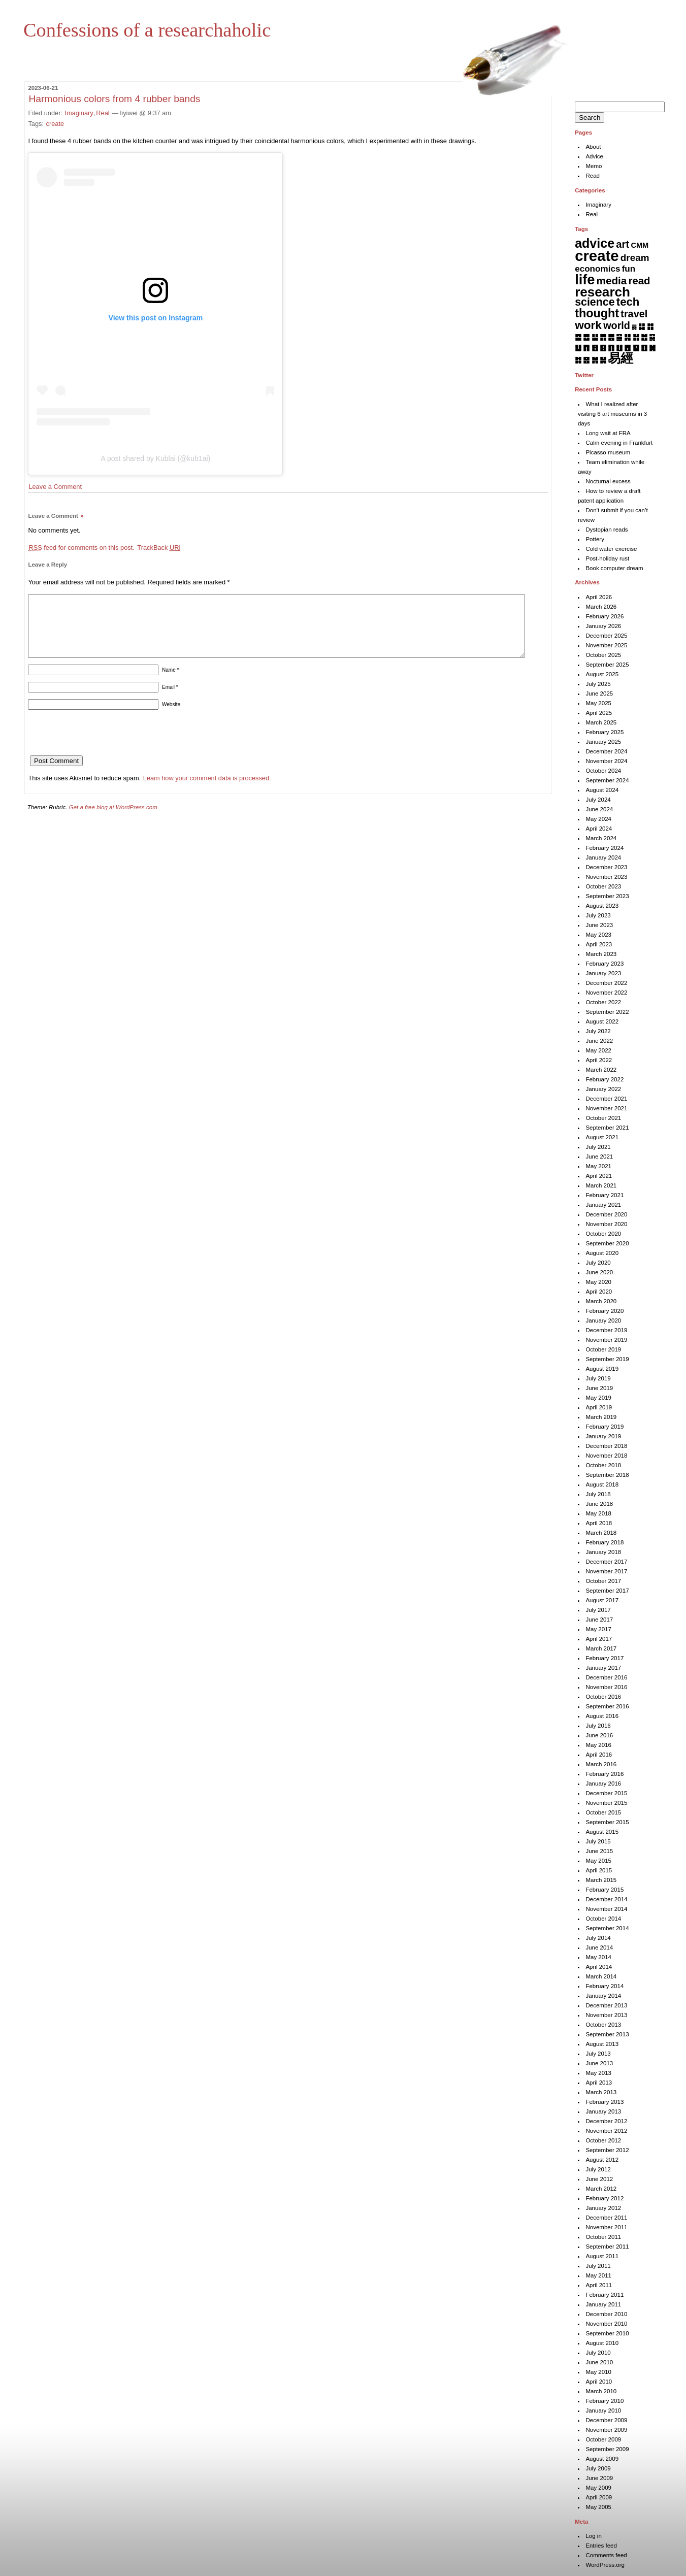 This screenshot has width=686, height=2576. I want to click on April 2017, so click(598, 1639).